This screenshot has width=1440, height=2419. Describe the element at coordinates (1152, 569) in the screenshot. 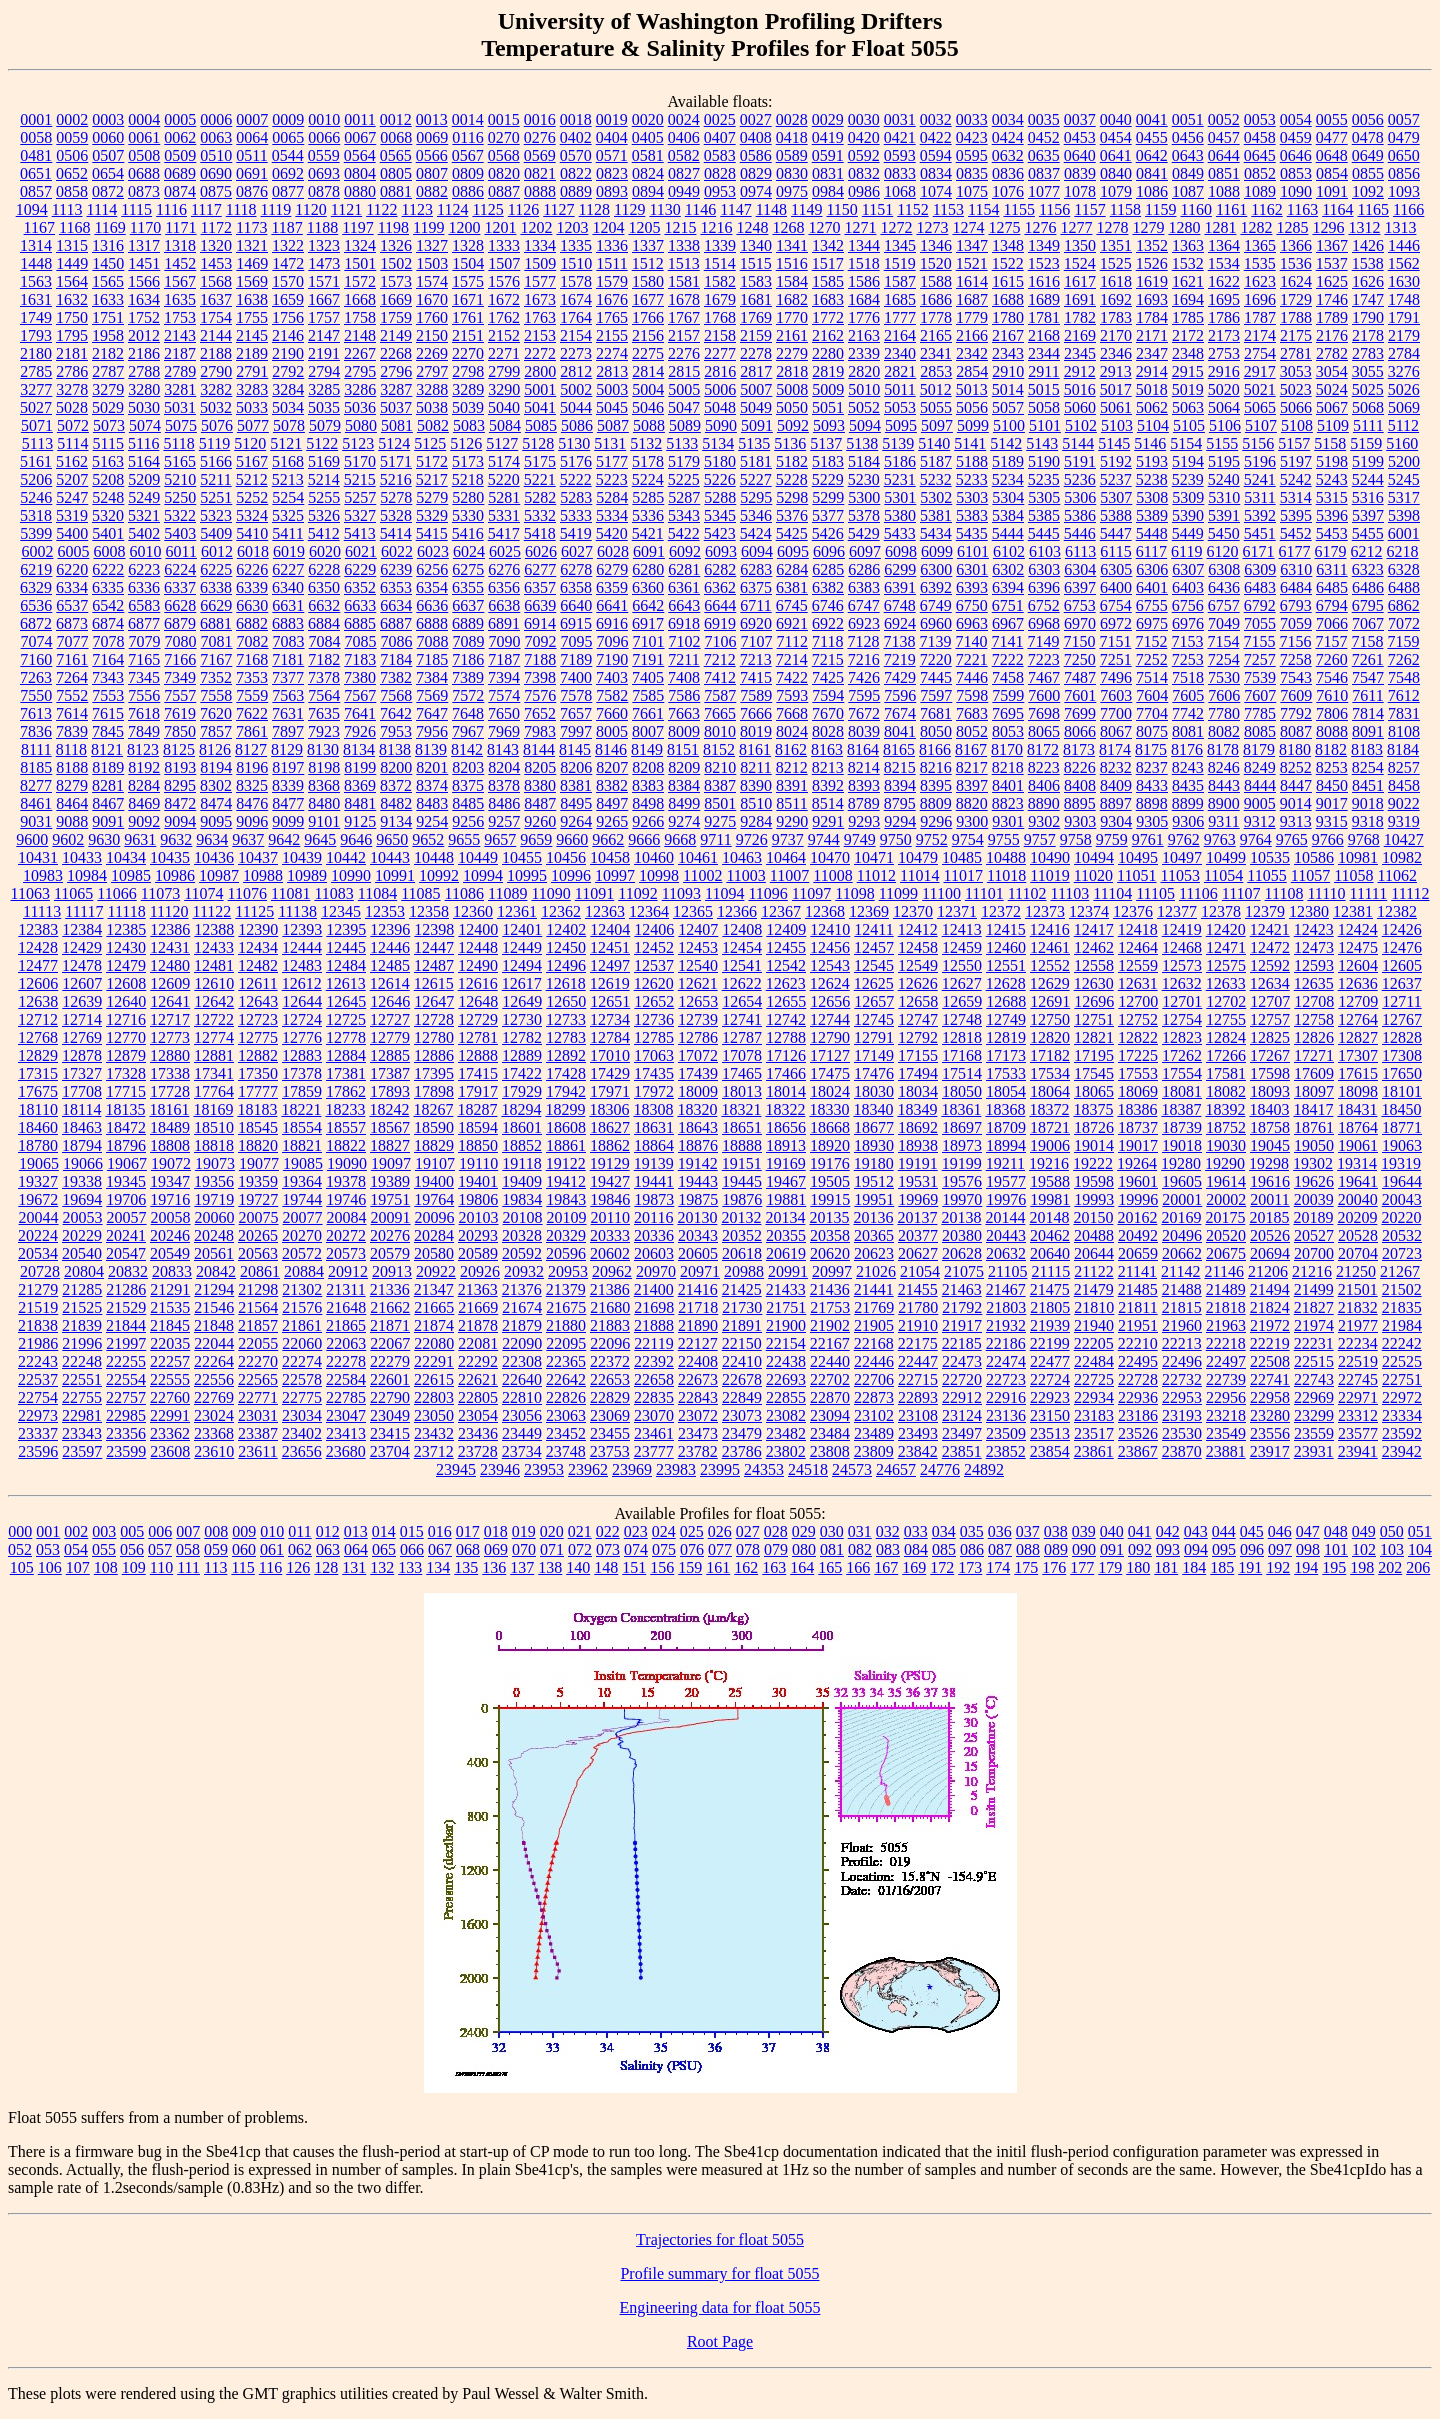

I see `6306` at that location.